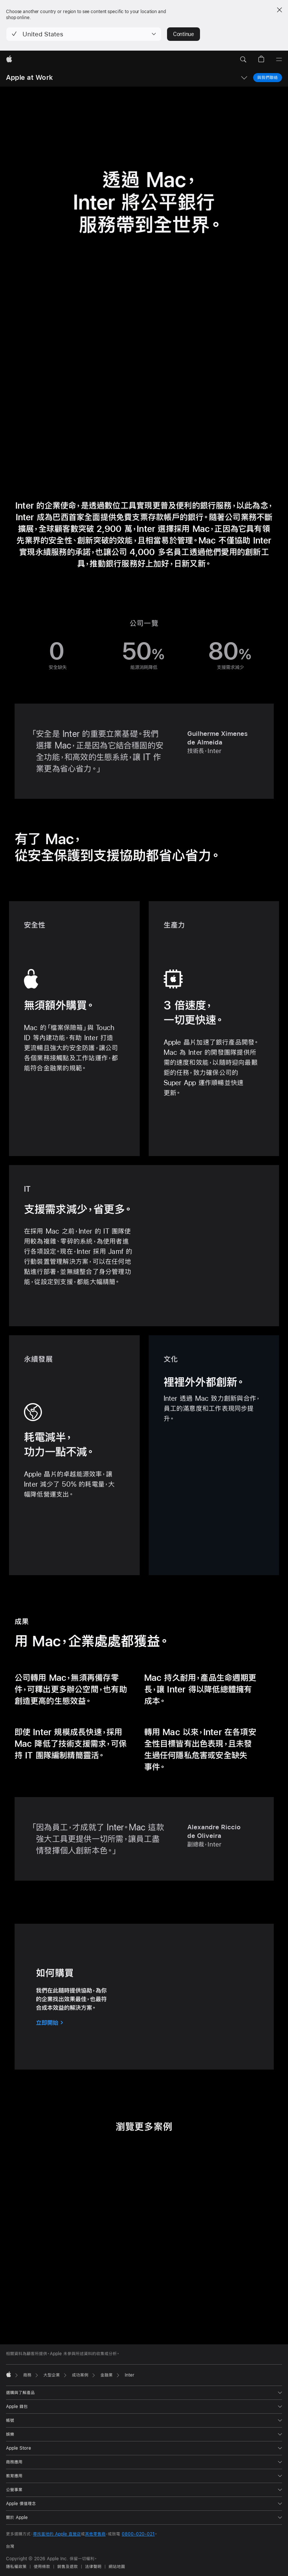  What do you see at coordinates (279, 60) in the screenshot?
I see `[選單]` at bounding box center [279, 60].